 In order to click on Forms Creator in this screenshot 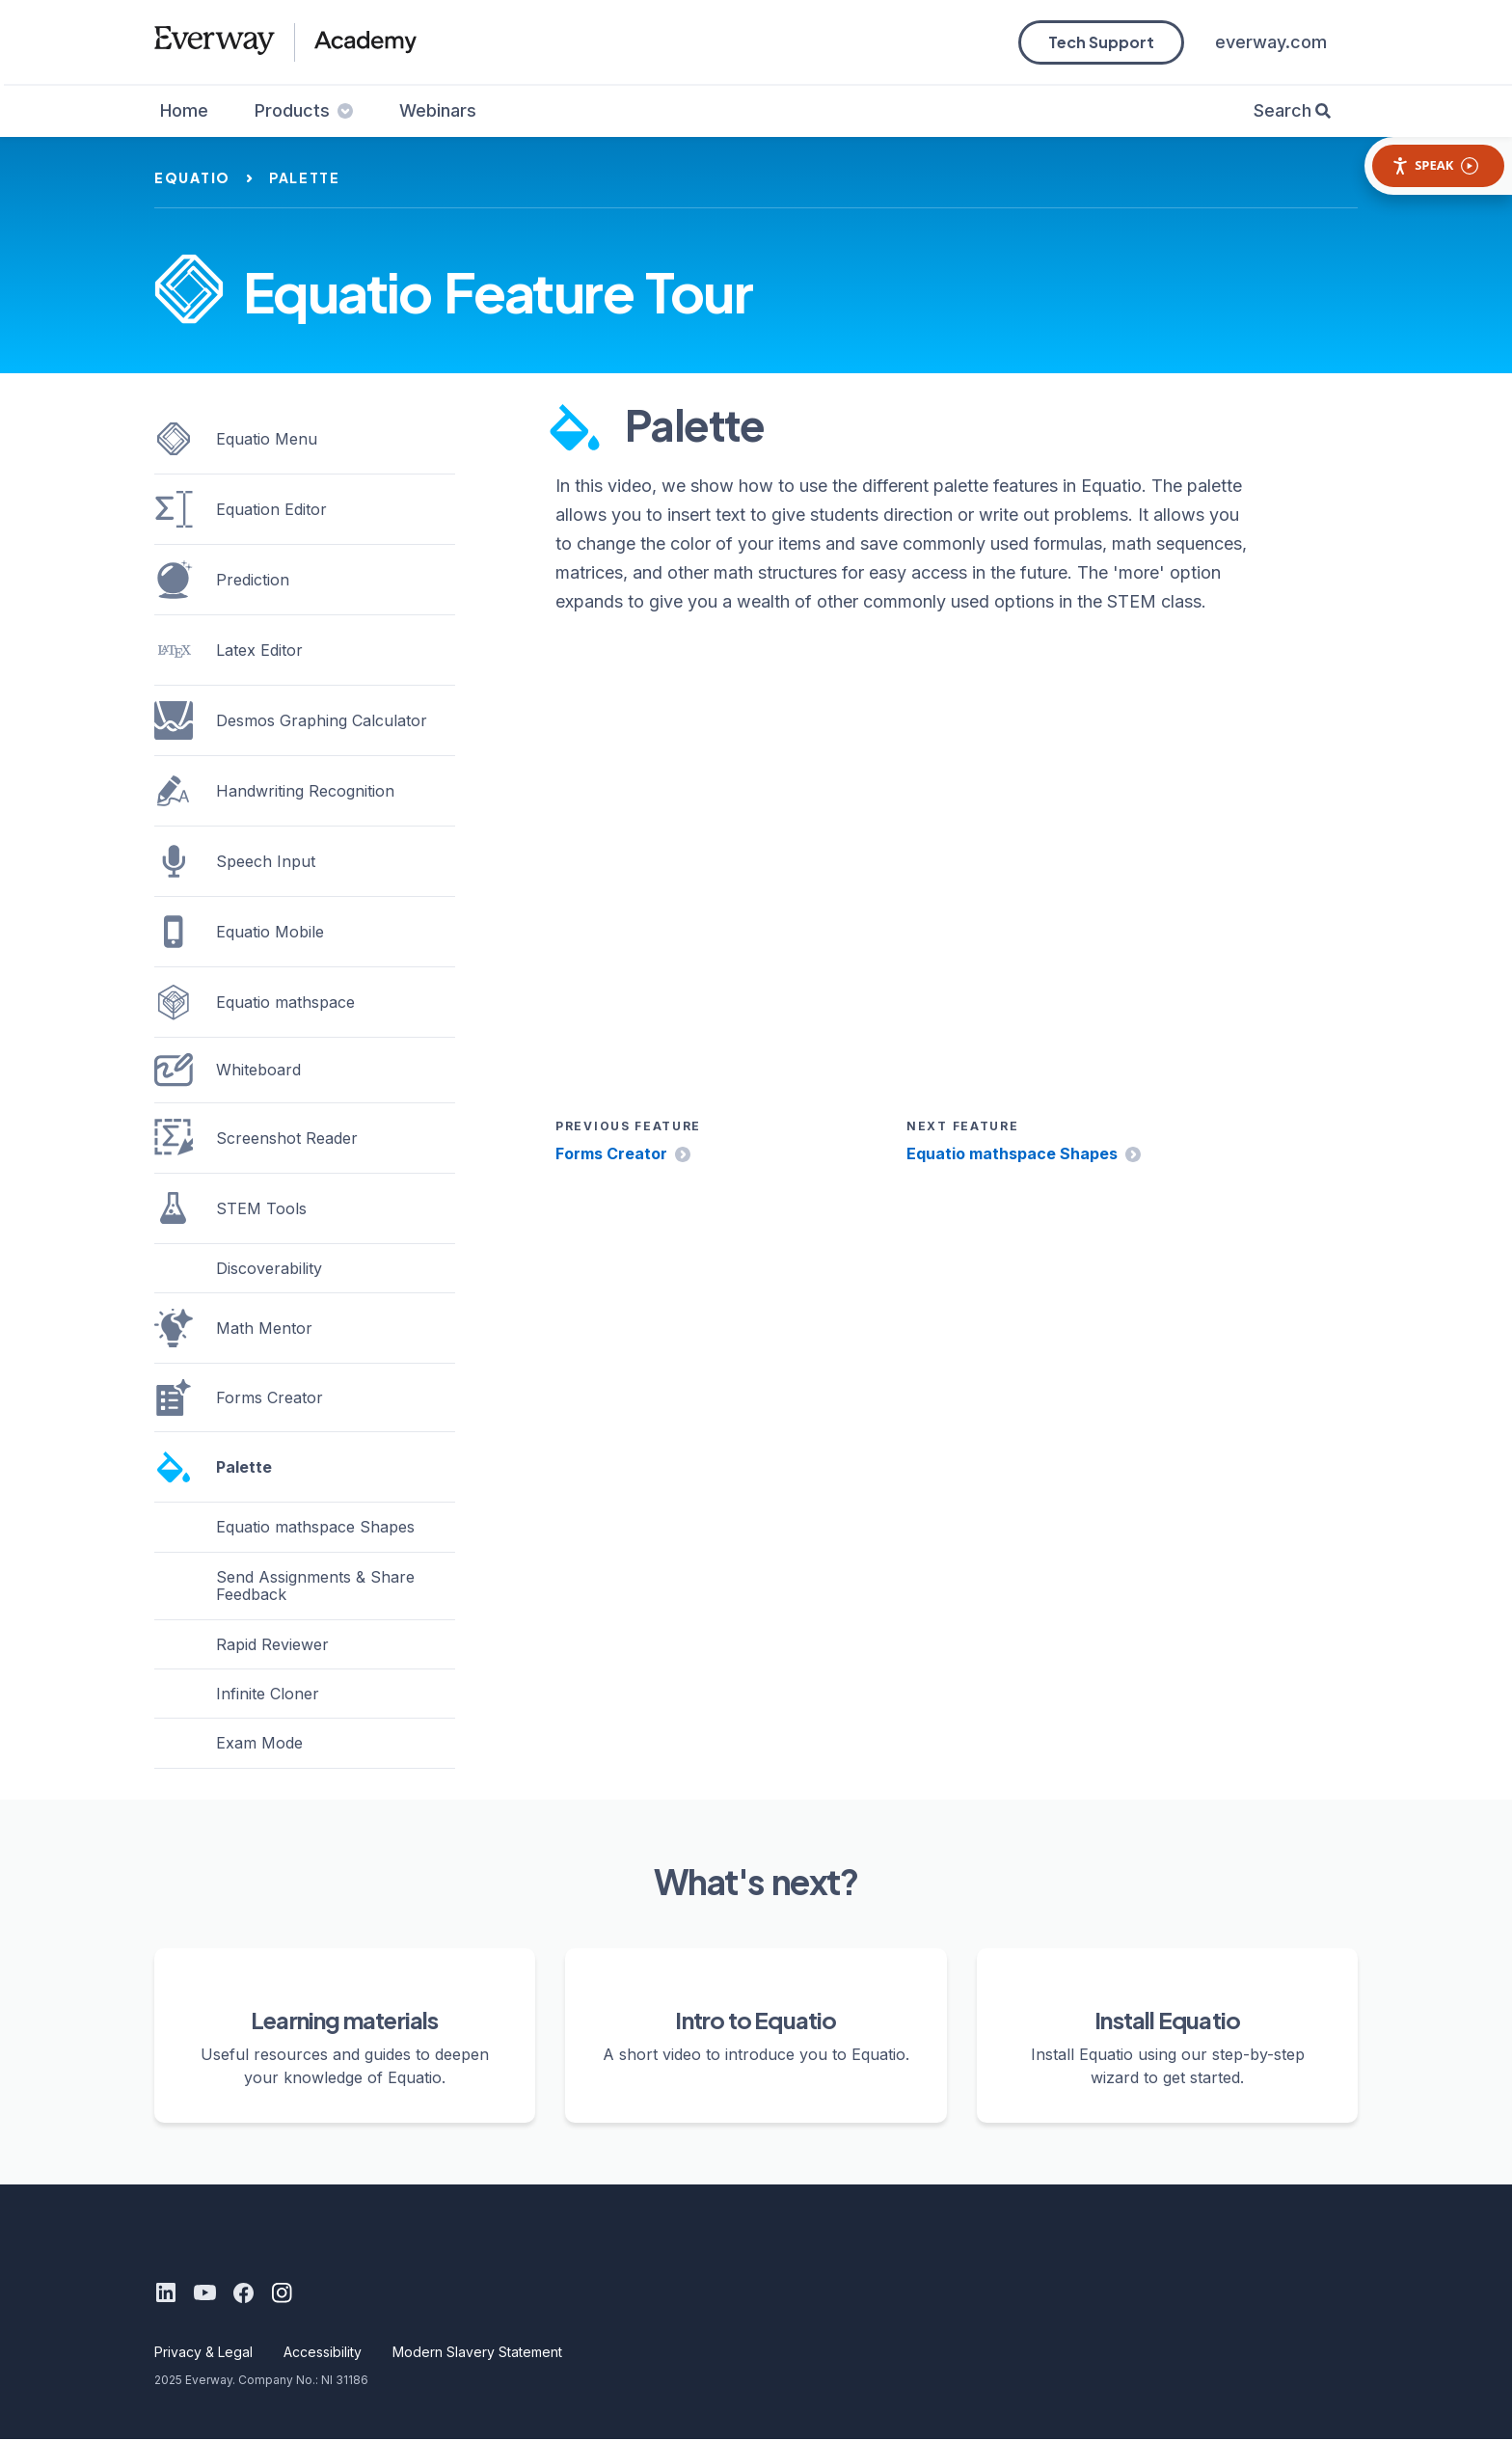, I will do `click(611, 1154)`.